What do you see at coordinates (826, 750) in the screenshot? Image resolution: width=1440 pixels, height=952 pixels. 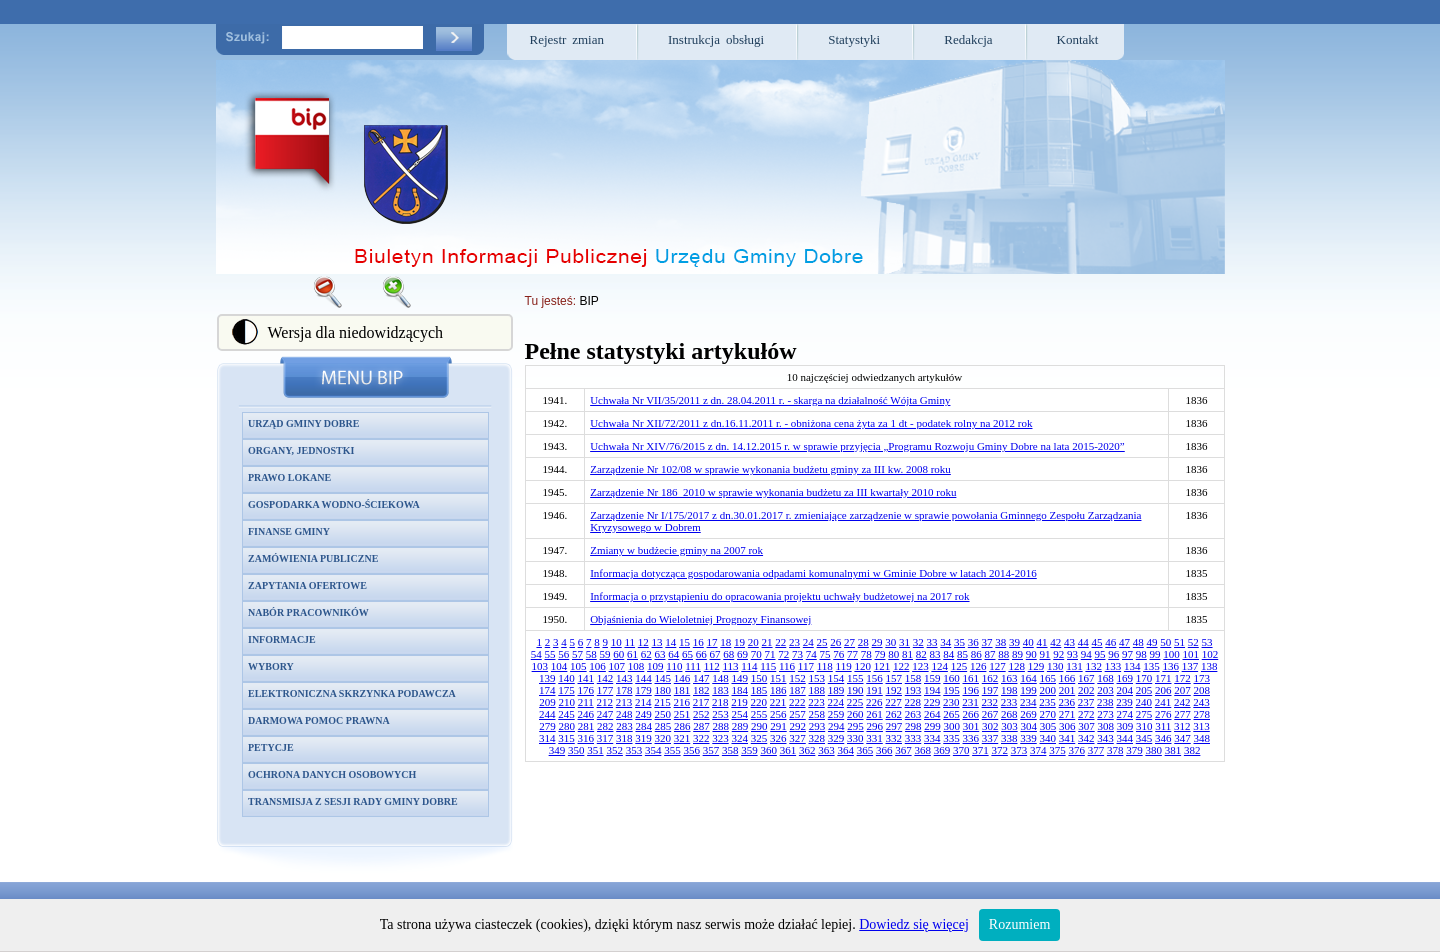 I see `363` at bounding box center [826, 750].